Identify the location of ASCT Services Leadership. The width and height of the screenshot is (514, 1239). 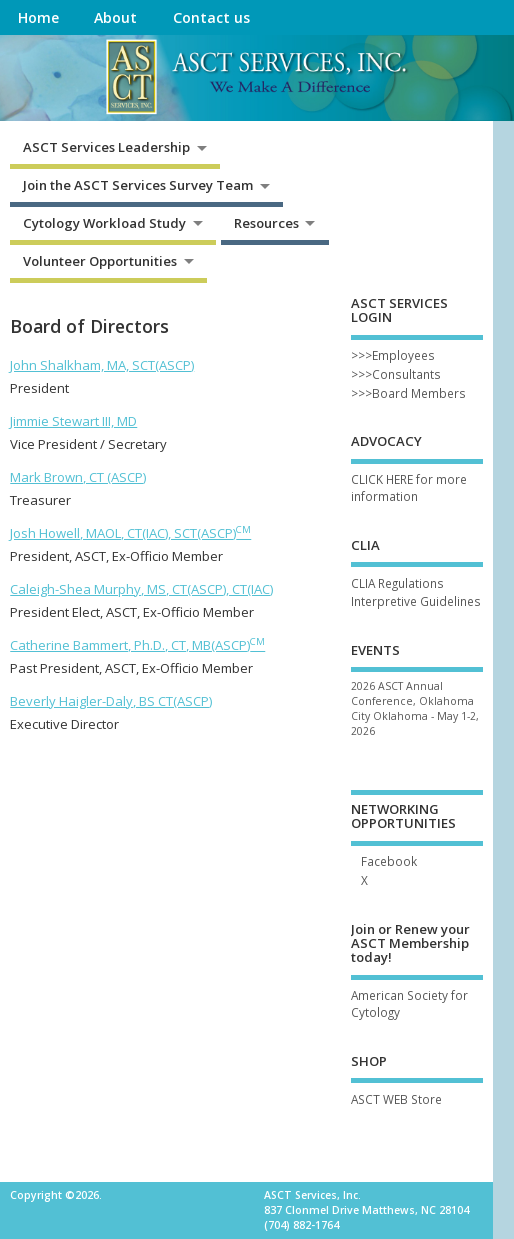
(106, 147).